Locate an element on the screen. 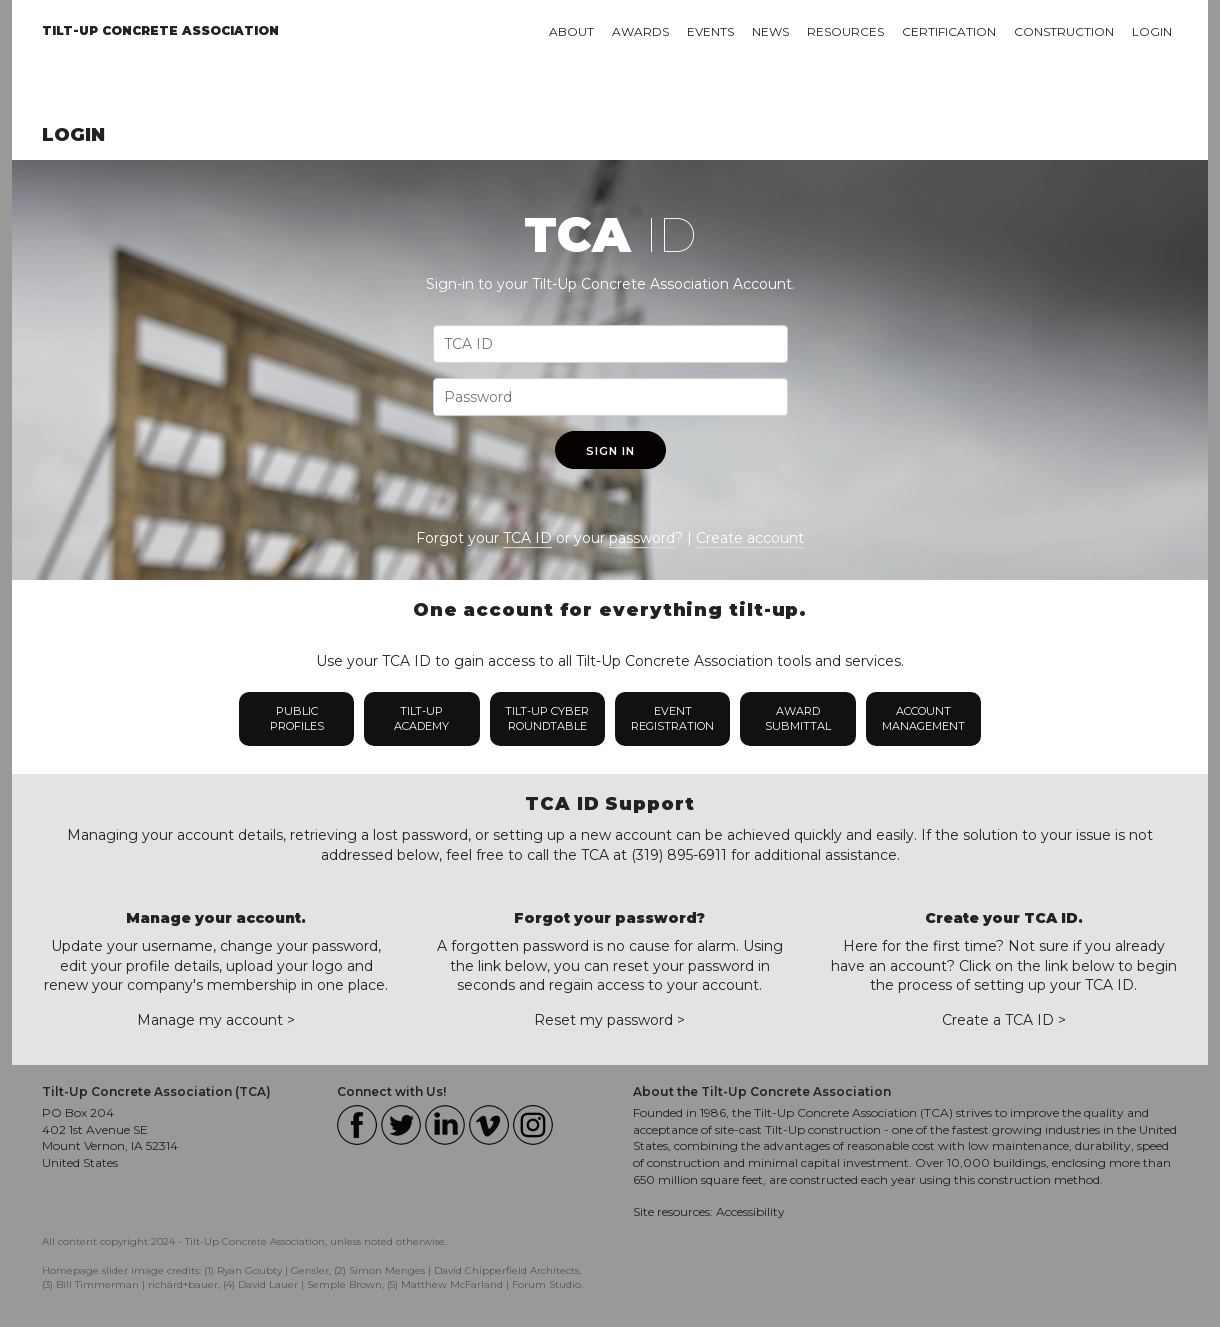 This screenshot has height=1327, width=1220. Certification is located at coordinates (949, 31).